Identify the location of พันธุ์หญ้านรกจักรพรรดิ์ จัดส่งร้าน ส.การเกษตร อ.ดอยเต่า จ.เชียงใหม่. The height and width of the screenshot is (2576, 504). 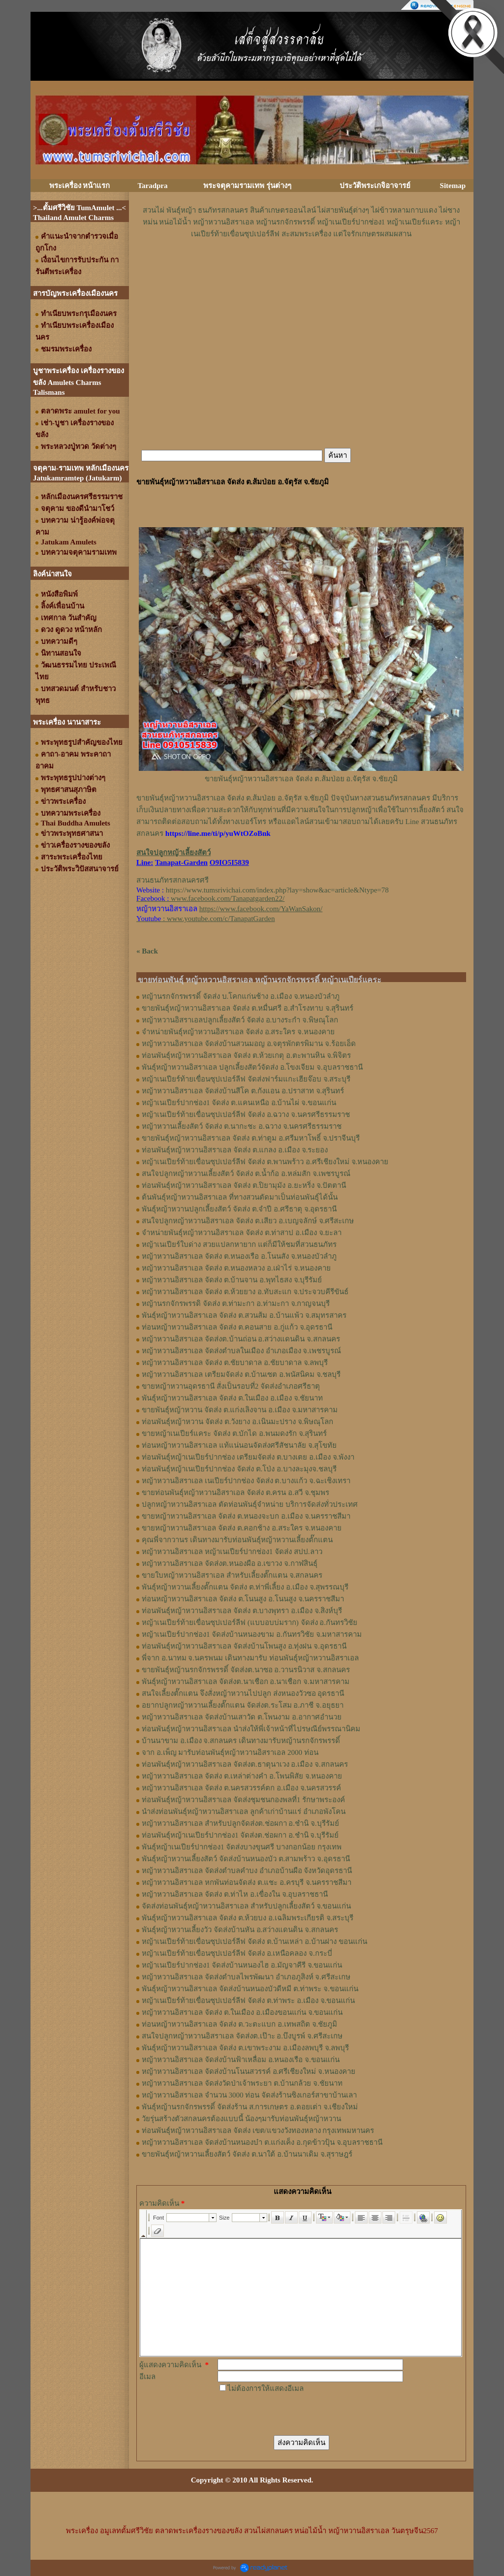
(250, 2107).